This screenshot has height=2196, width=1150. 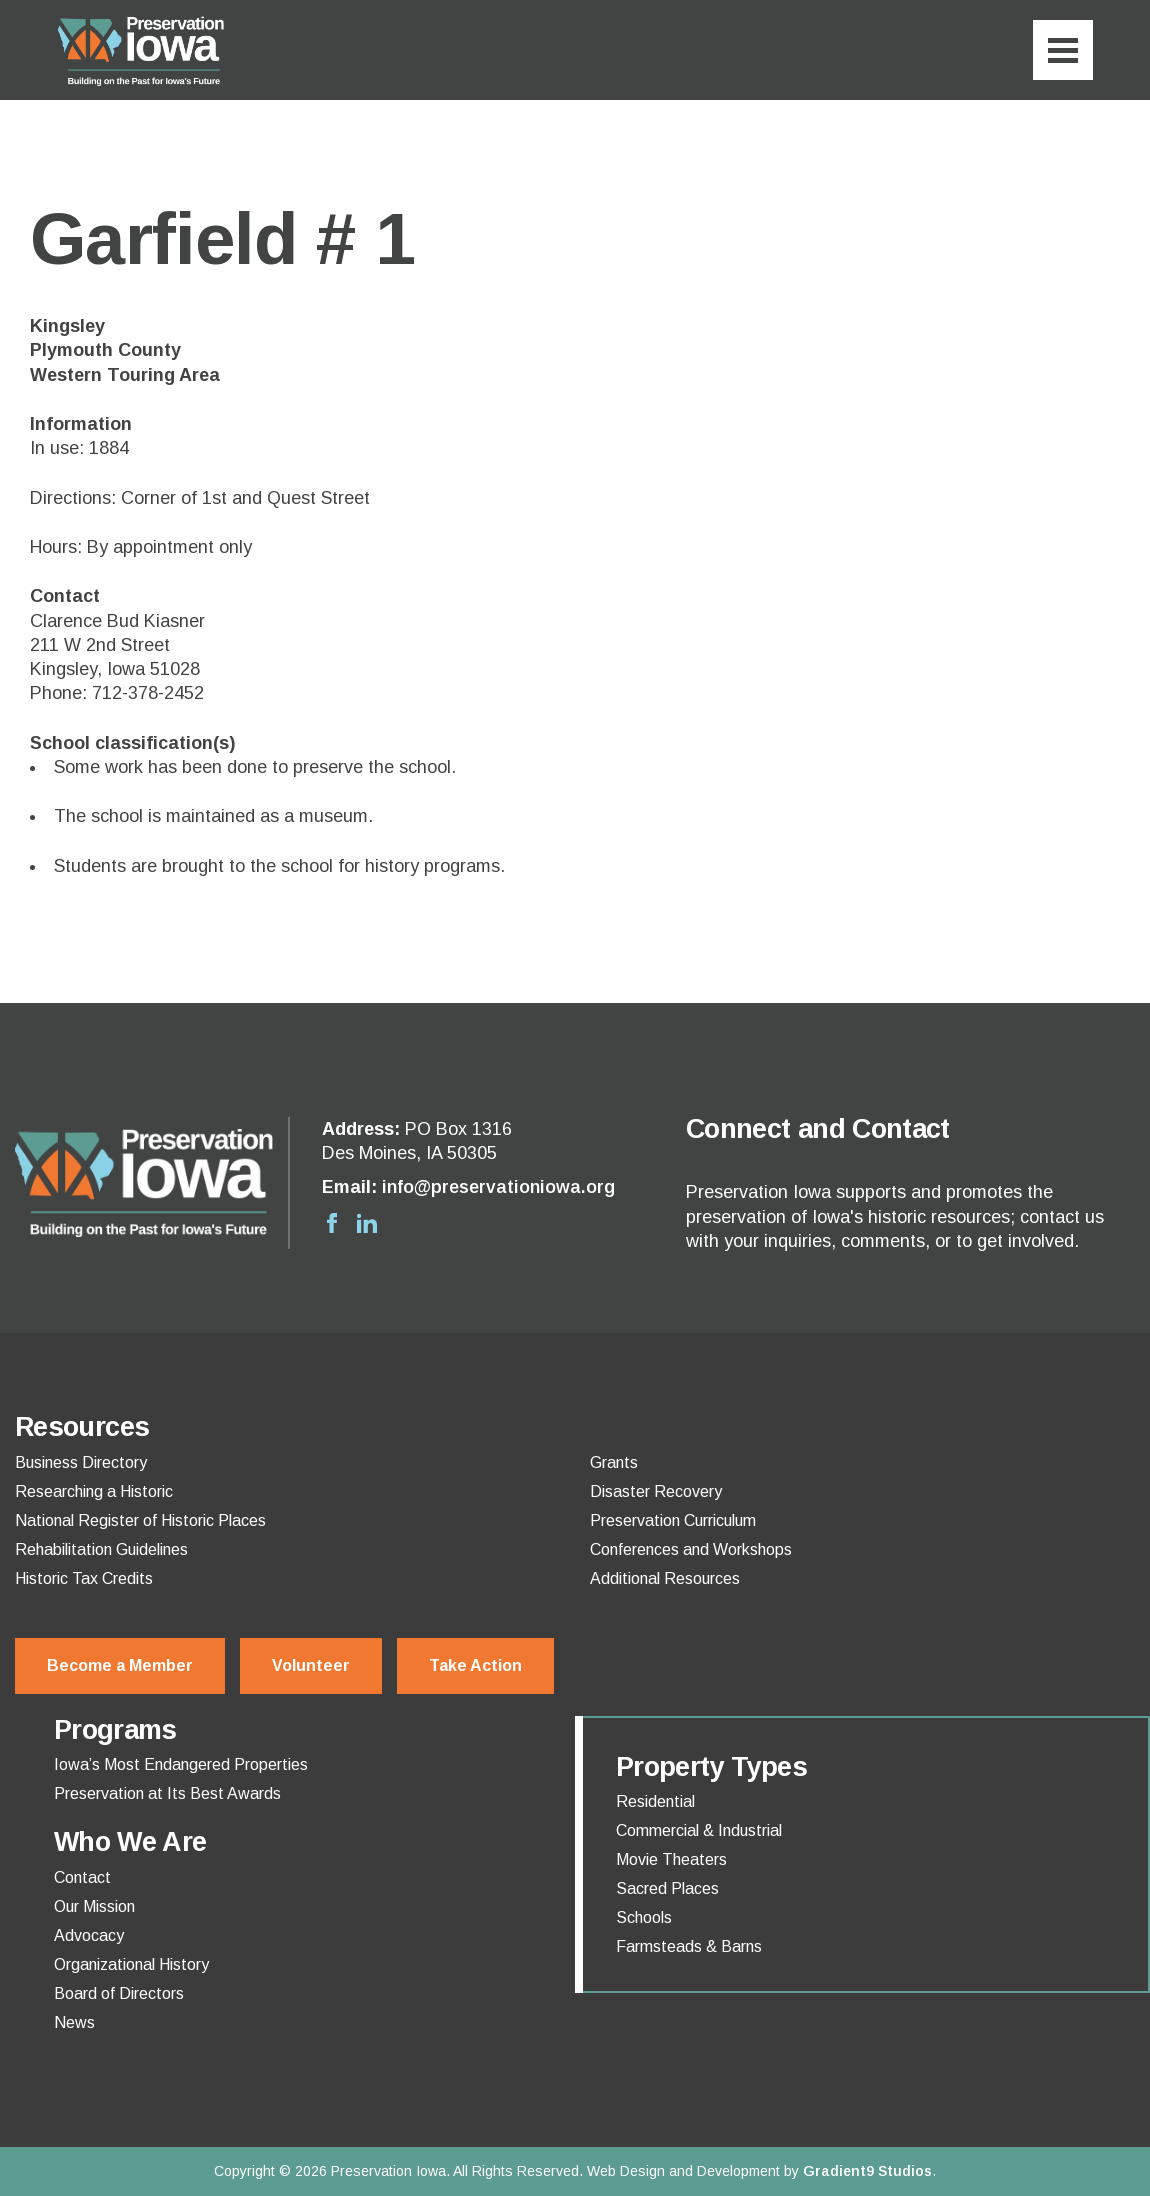 I want to click on Board of Directors, so click(x=119, y=1994).